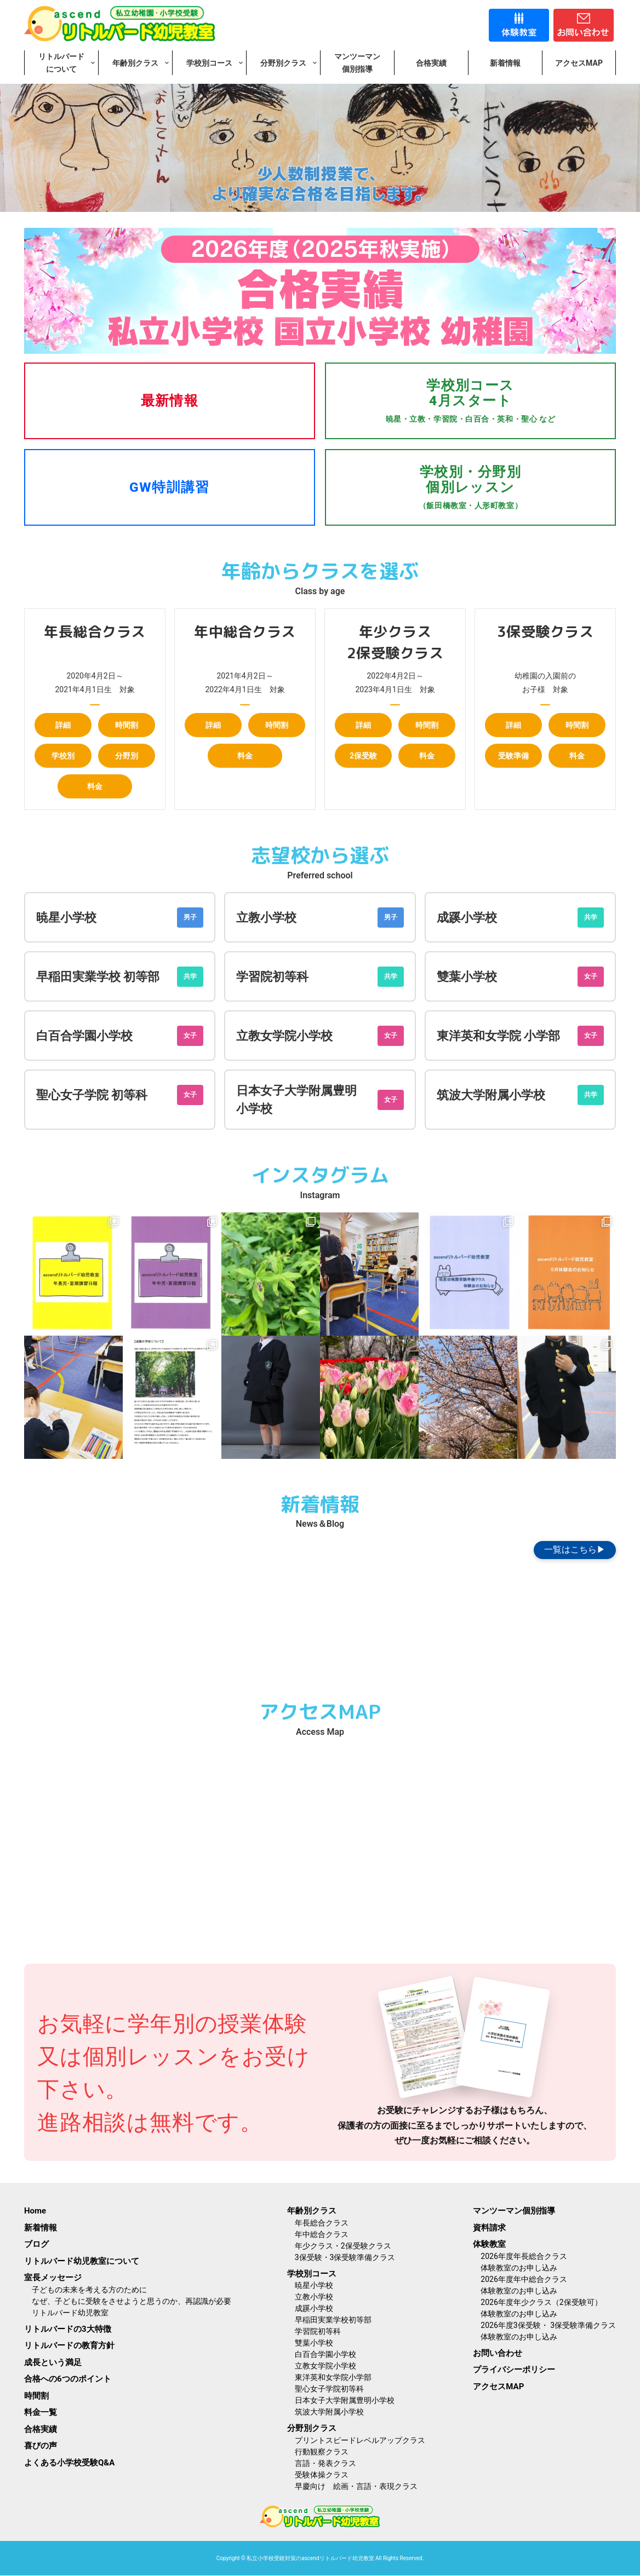 This screenshot has height=2576, width=640. Describe the element at coordinates (70, 2312) in the screenshot. I see `リトルバード幼児教室` at that location.